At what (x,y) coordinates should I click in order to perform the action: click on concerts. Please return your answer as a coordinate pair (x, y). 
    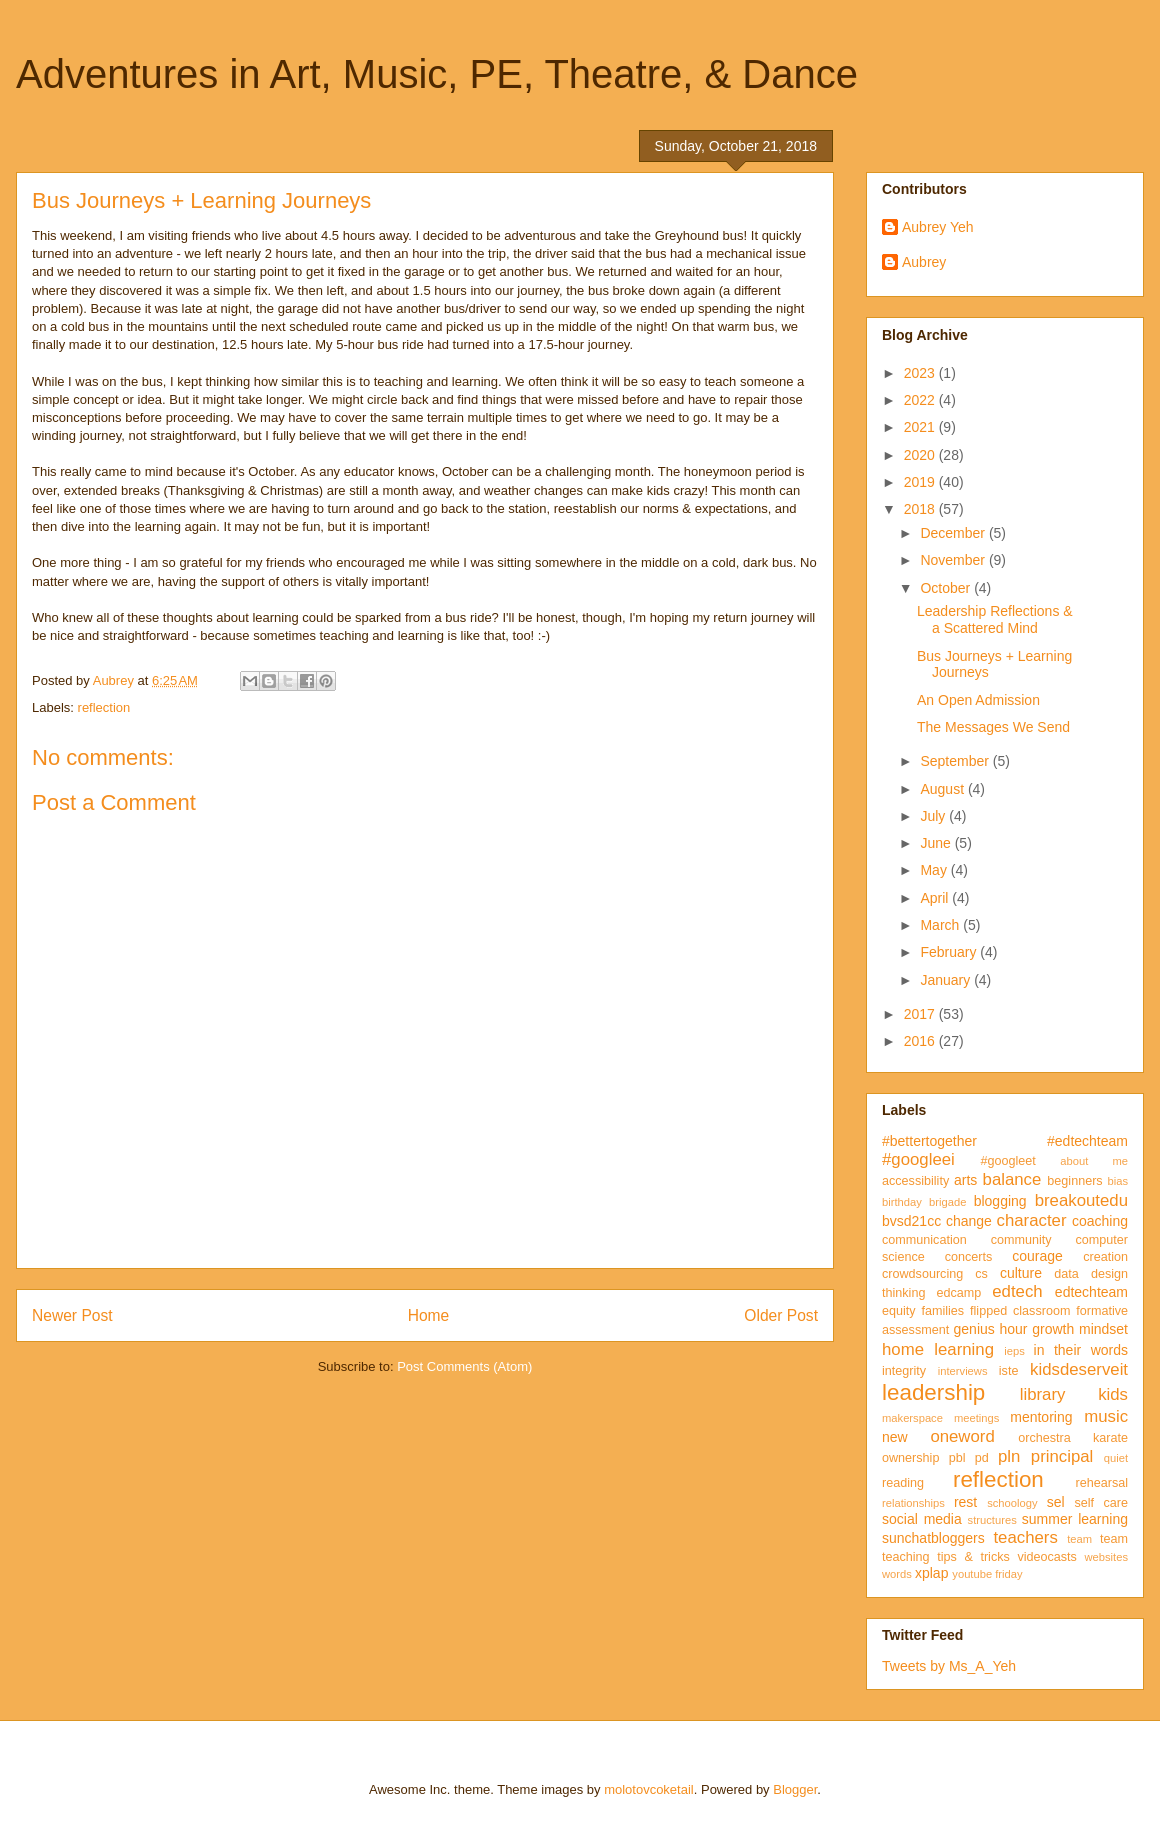
    Looking at the image, I should click on (969, 1257).